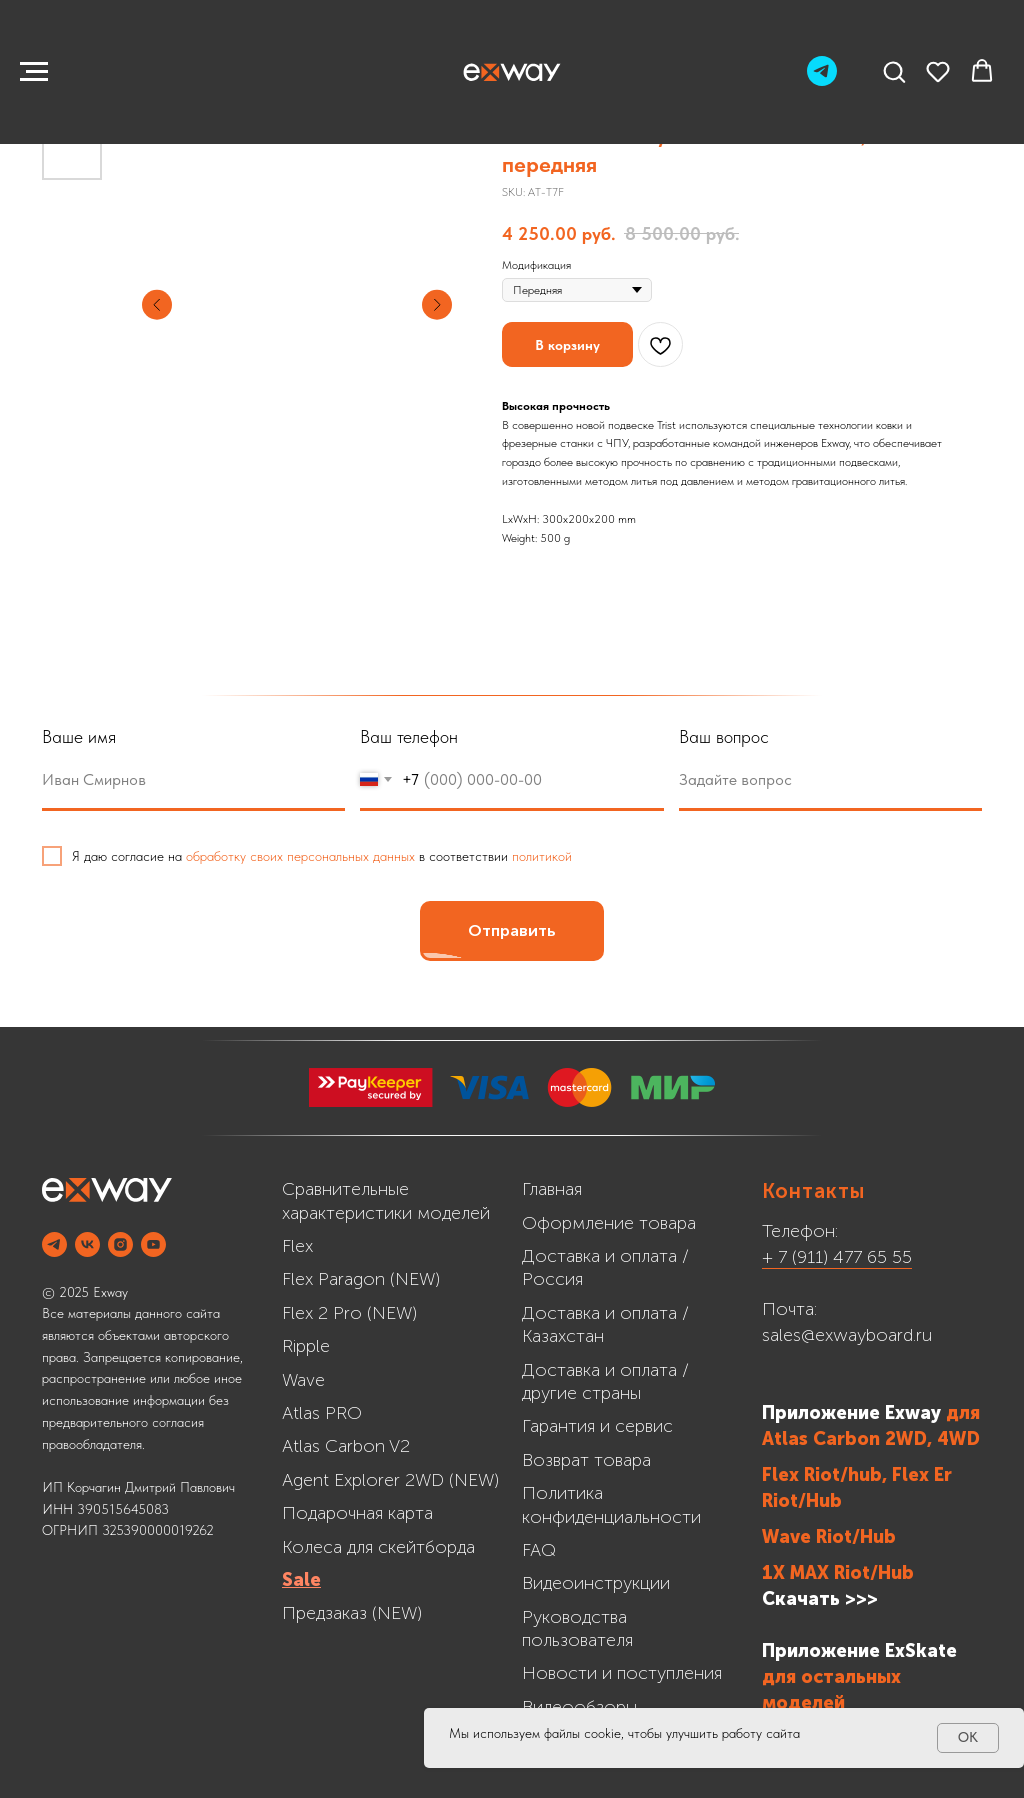  I want to click on Скачать >>>, so click(820, 1599).